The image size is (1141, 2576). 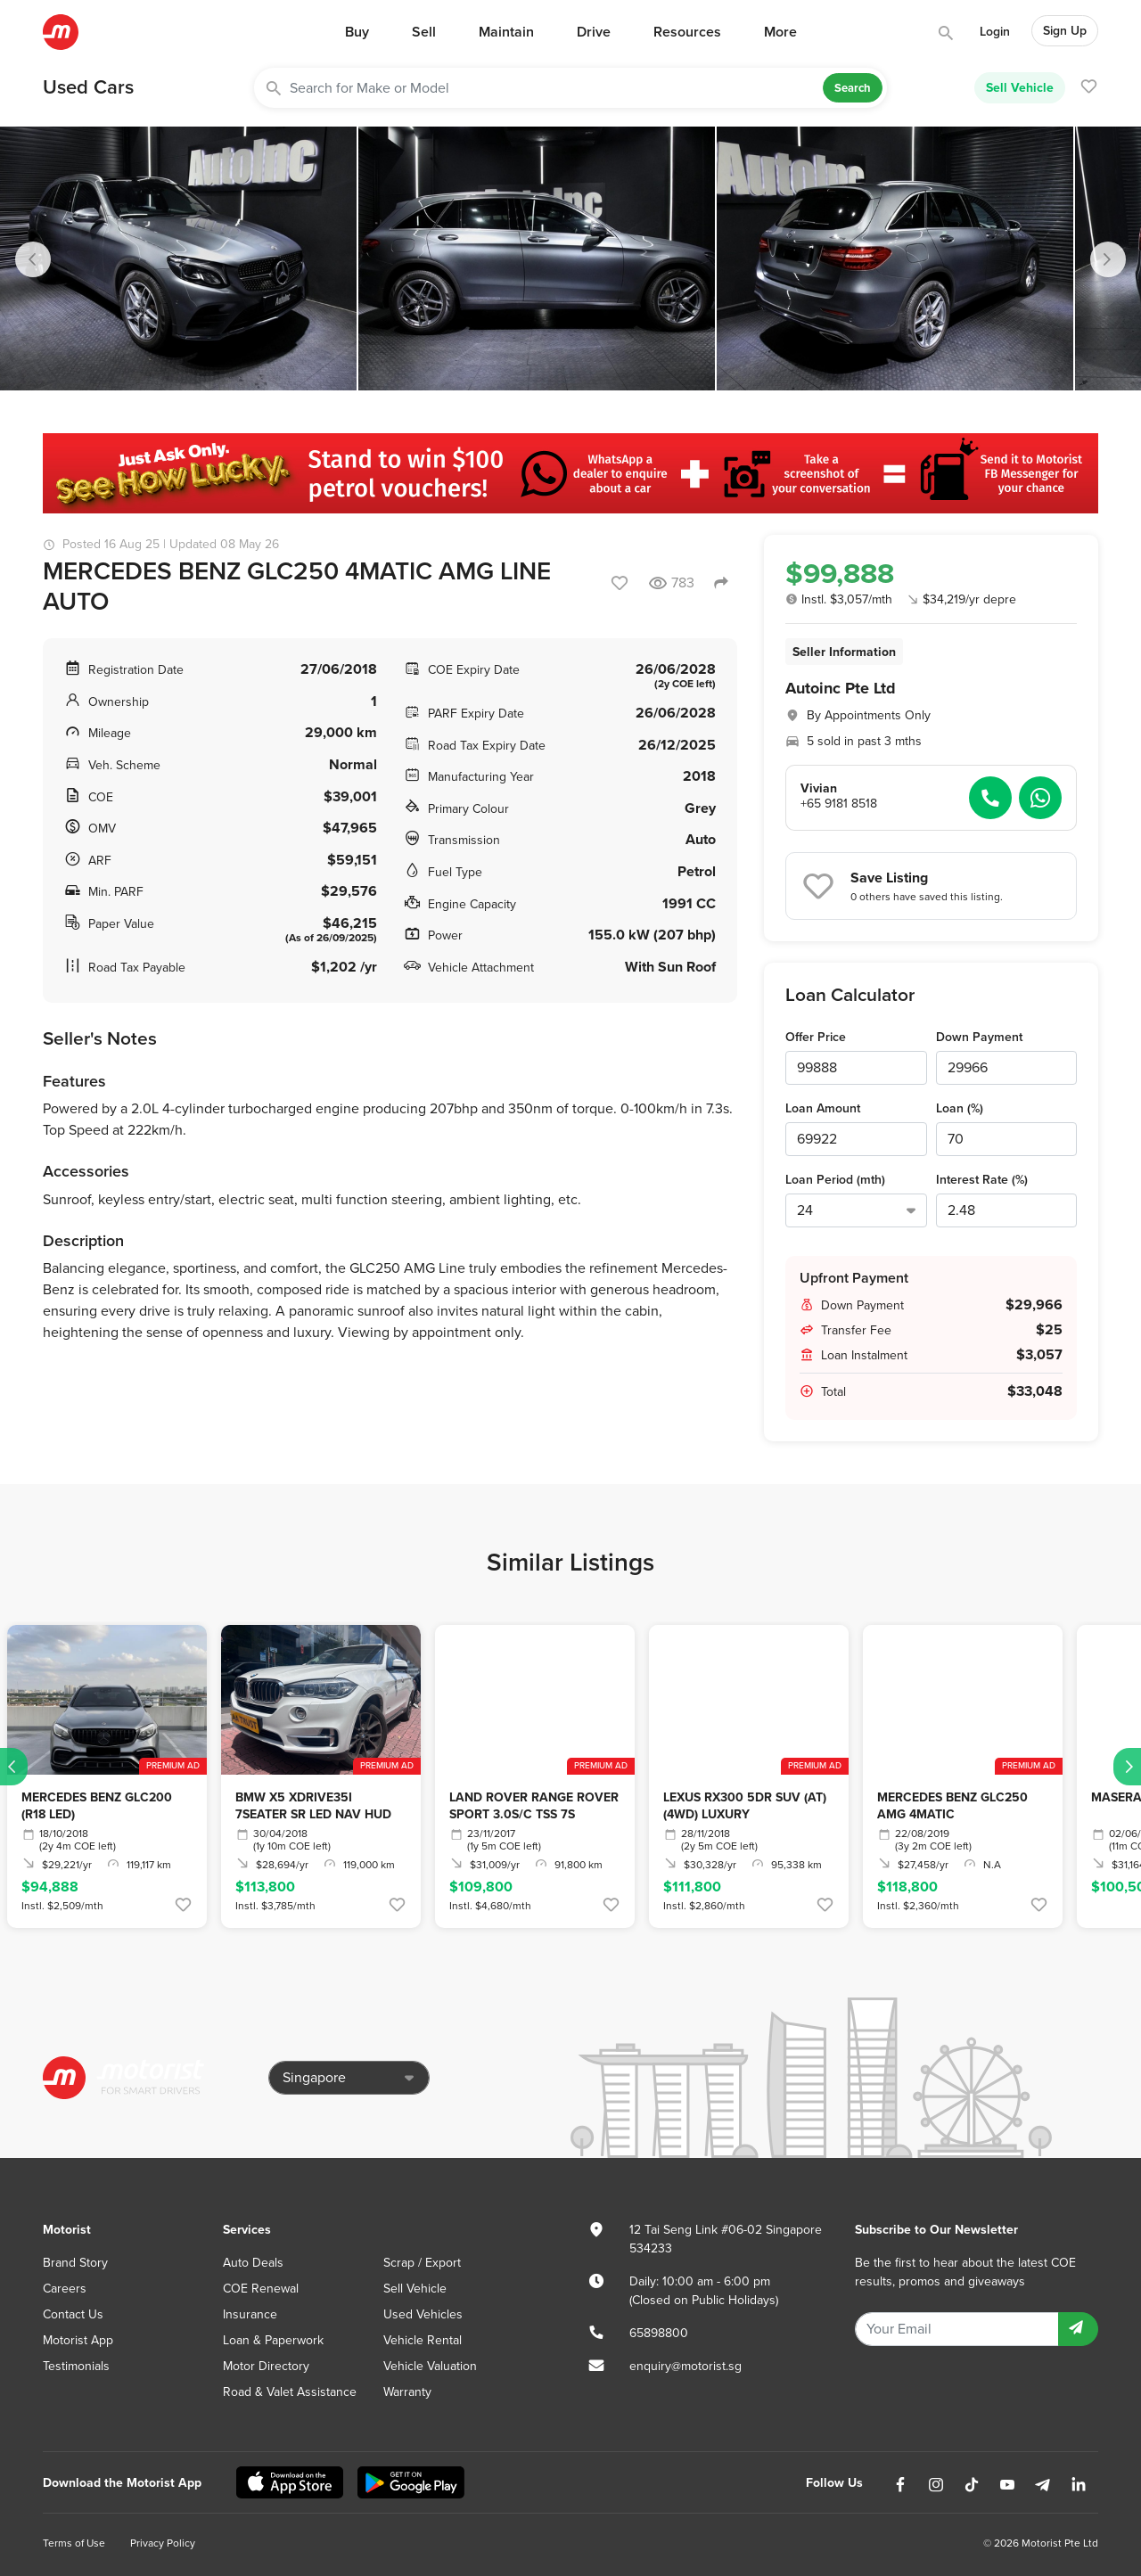 I want to click on Autoinc Pte Ltd, so click(x=840, y=688).